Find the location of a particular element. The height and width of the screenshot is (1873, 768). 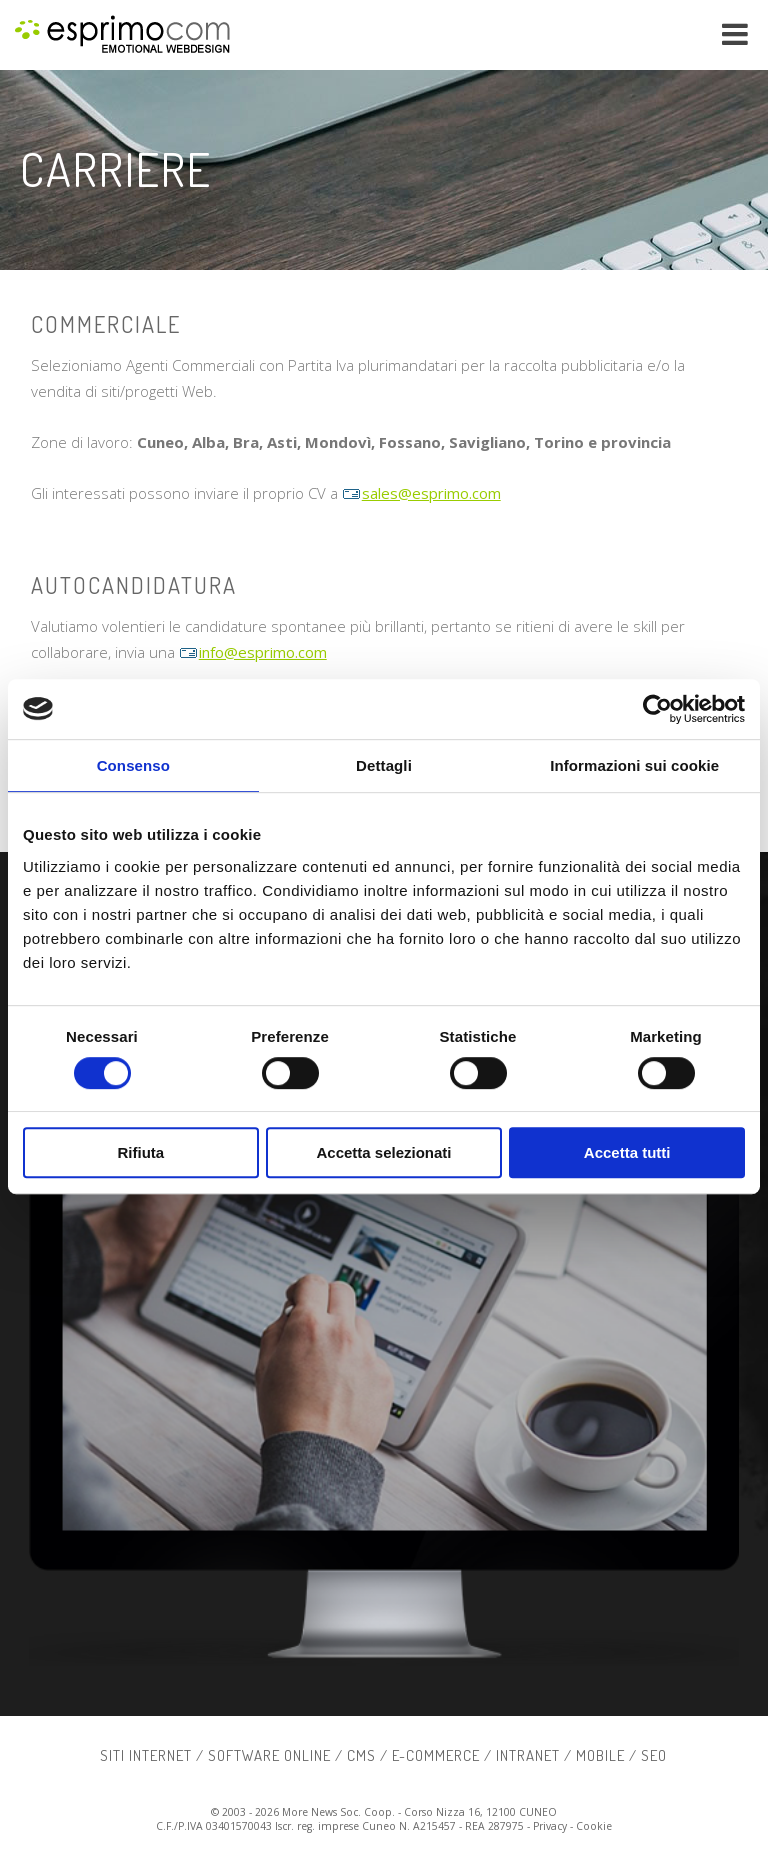

sales@esprimo.com is located at coordinates (421, 493).